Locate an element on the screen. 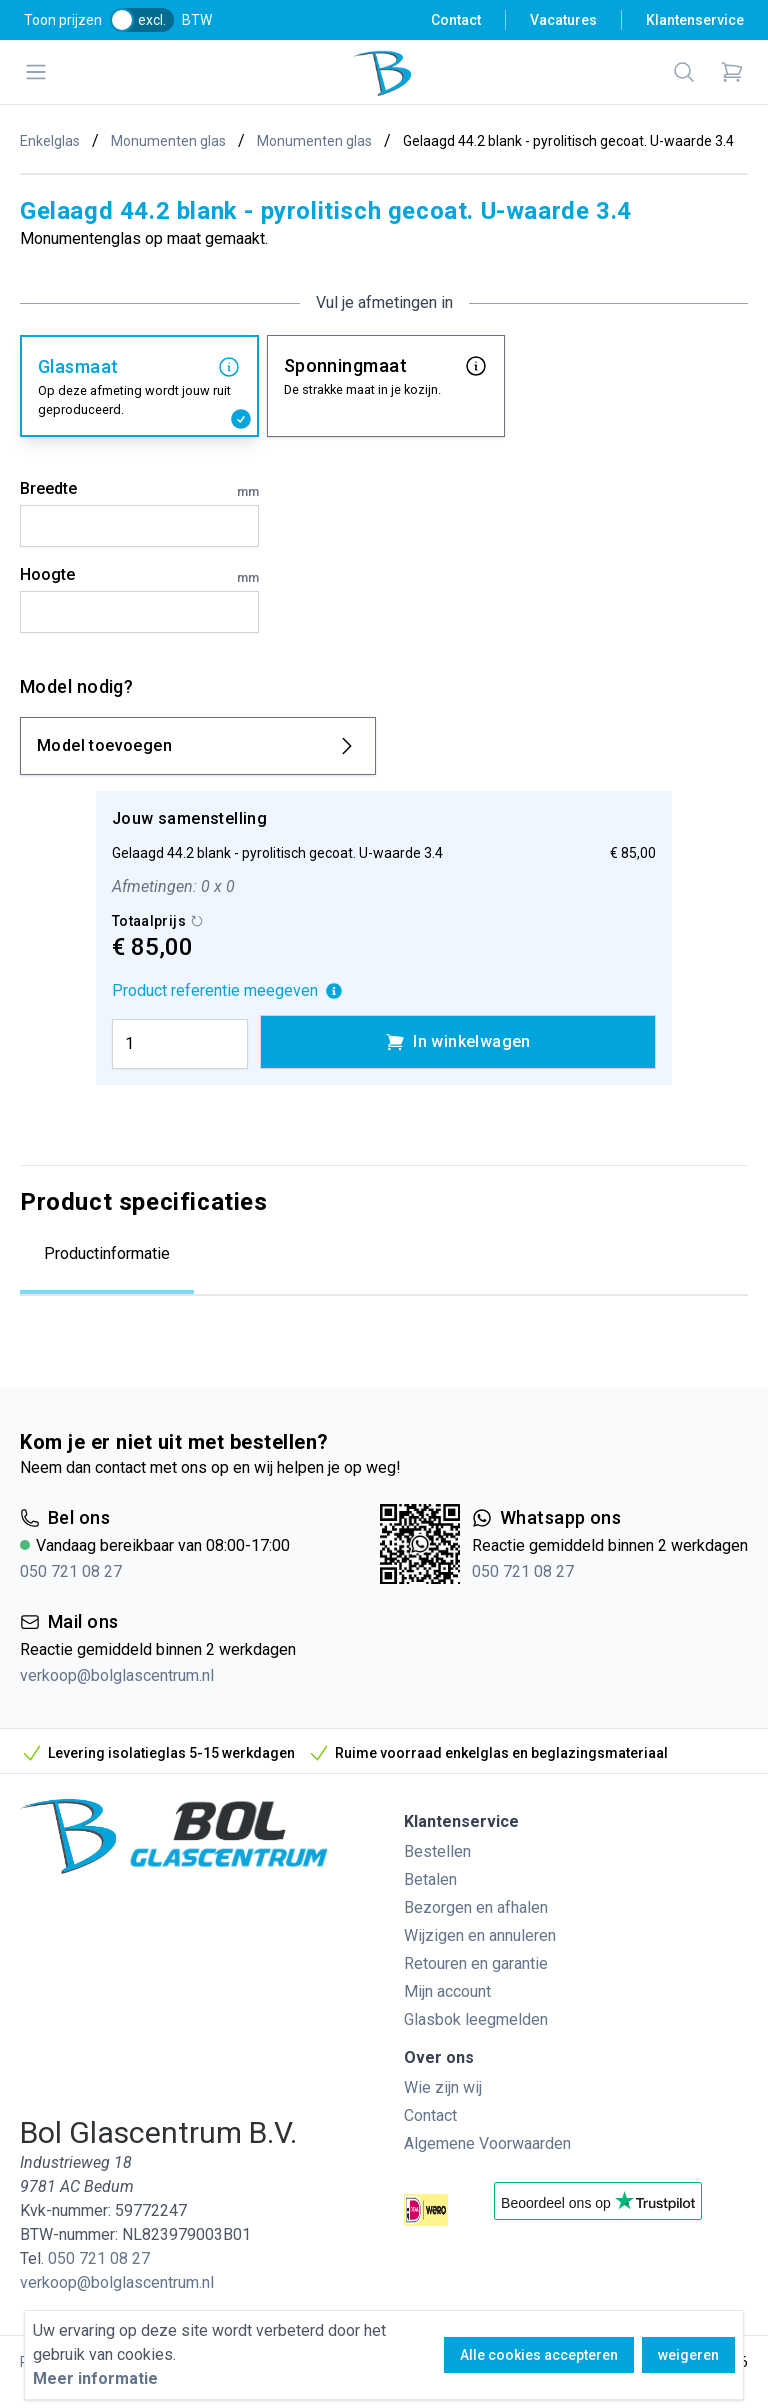  Alle cookies accepteren is located at coordinates (539, 2355).